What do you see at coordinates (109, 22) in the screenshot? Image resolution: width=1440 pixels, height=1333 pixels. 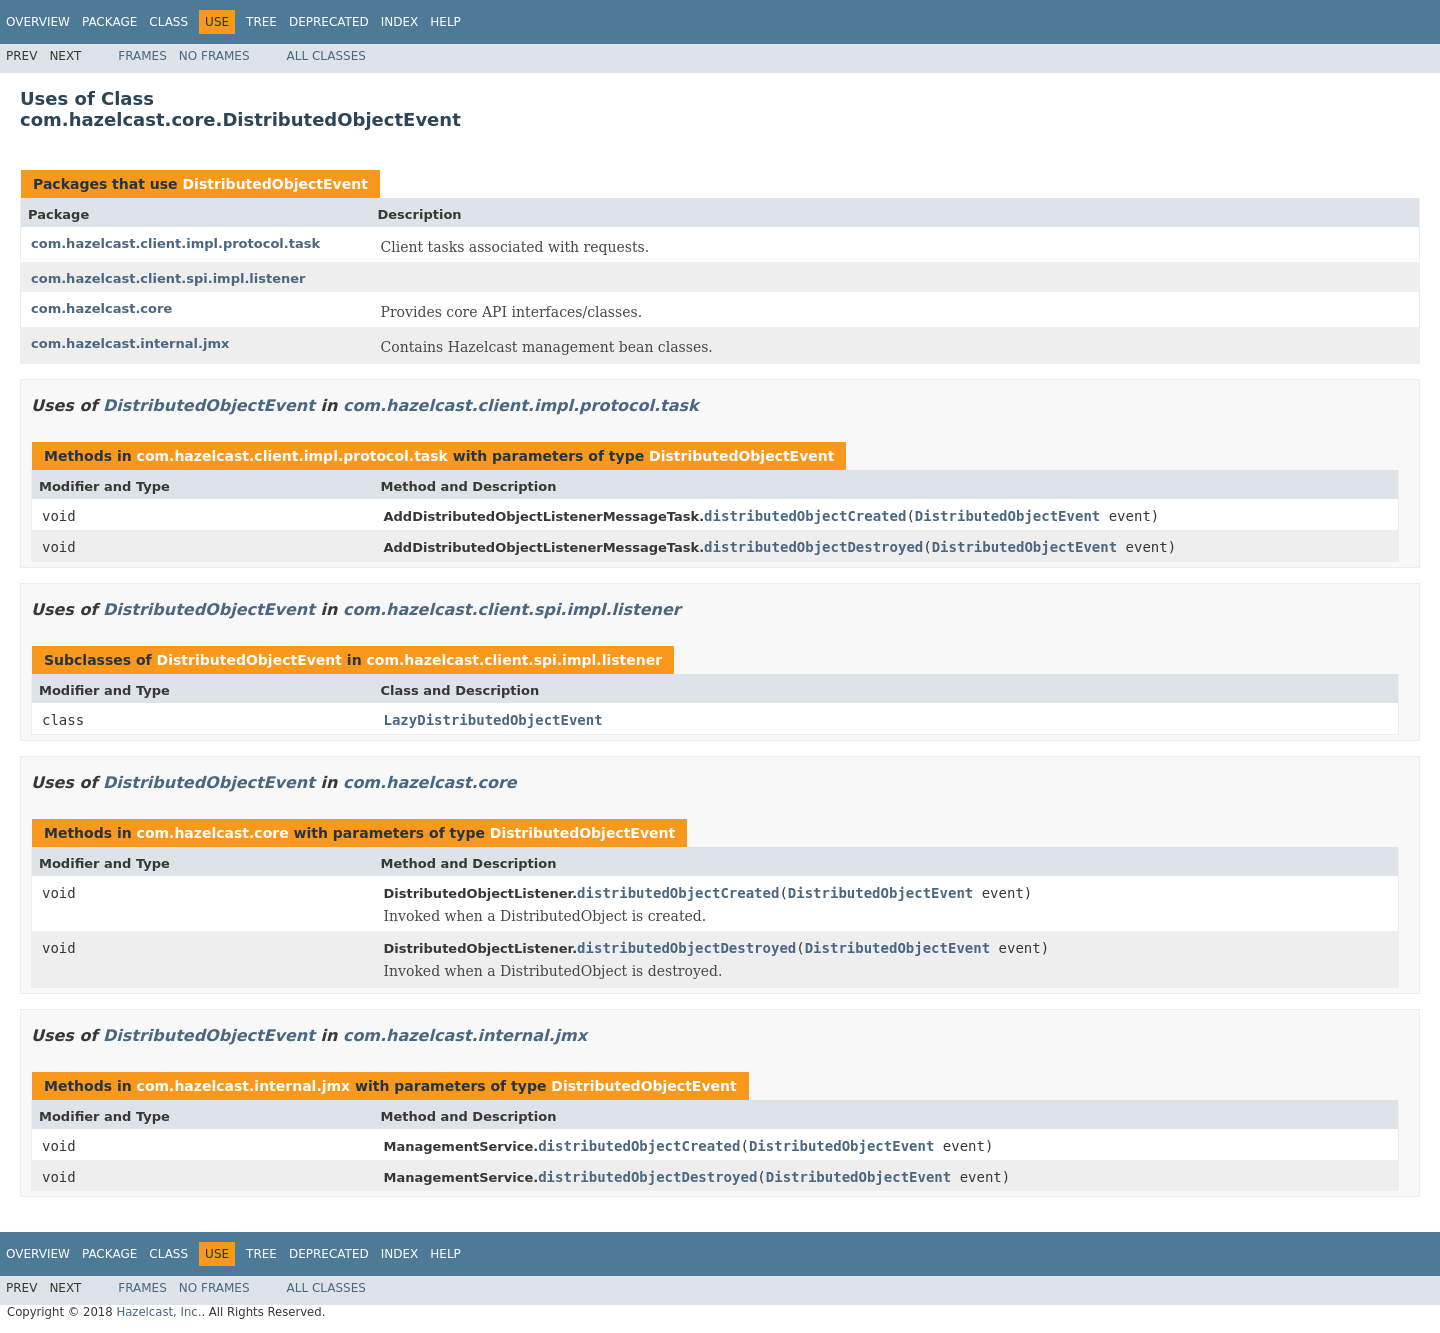 I see `Package` at bounding box center [109, 22].